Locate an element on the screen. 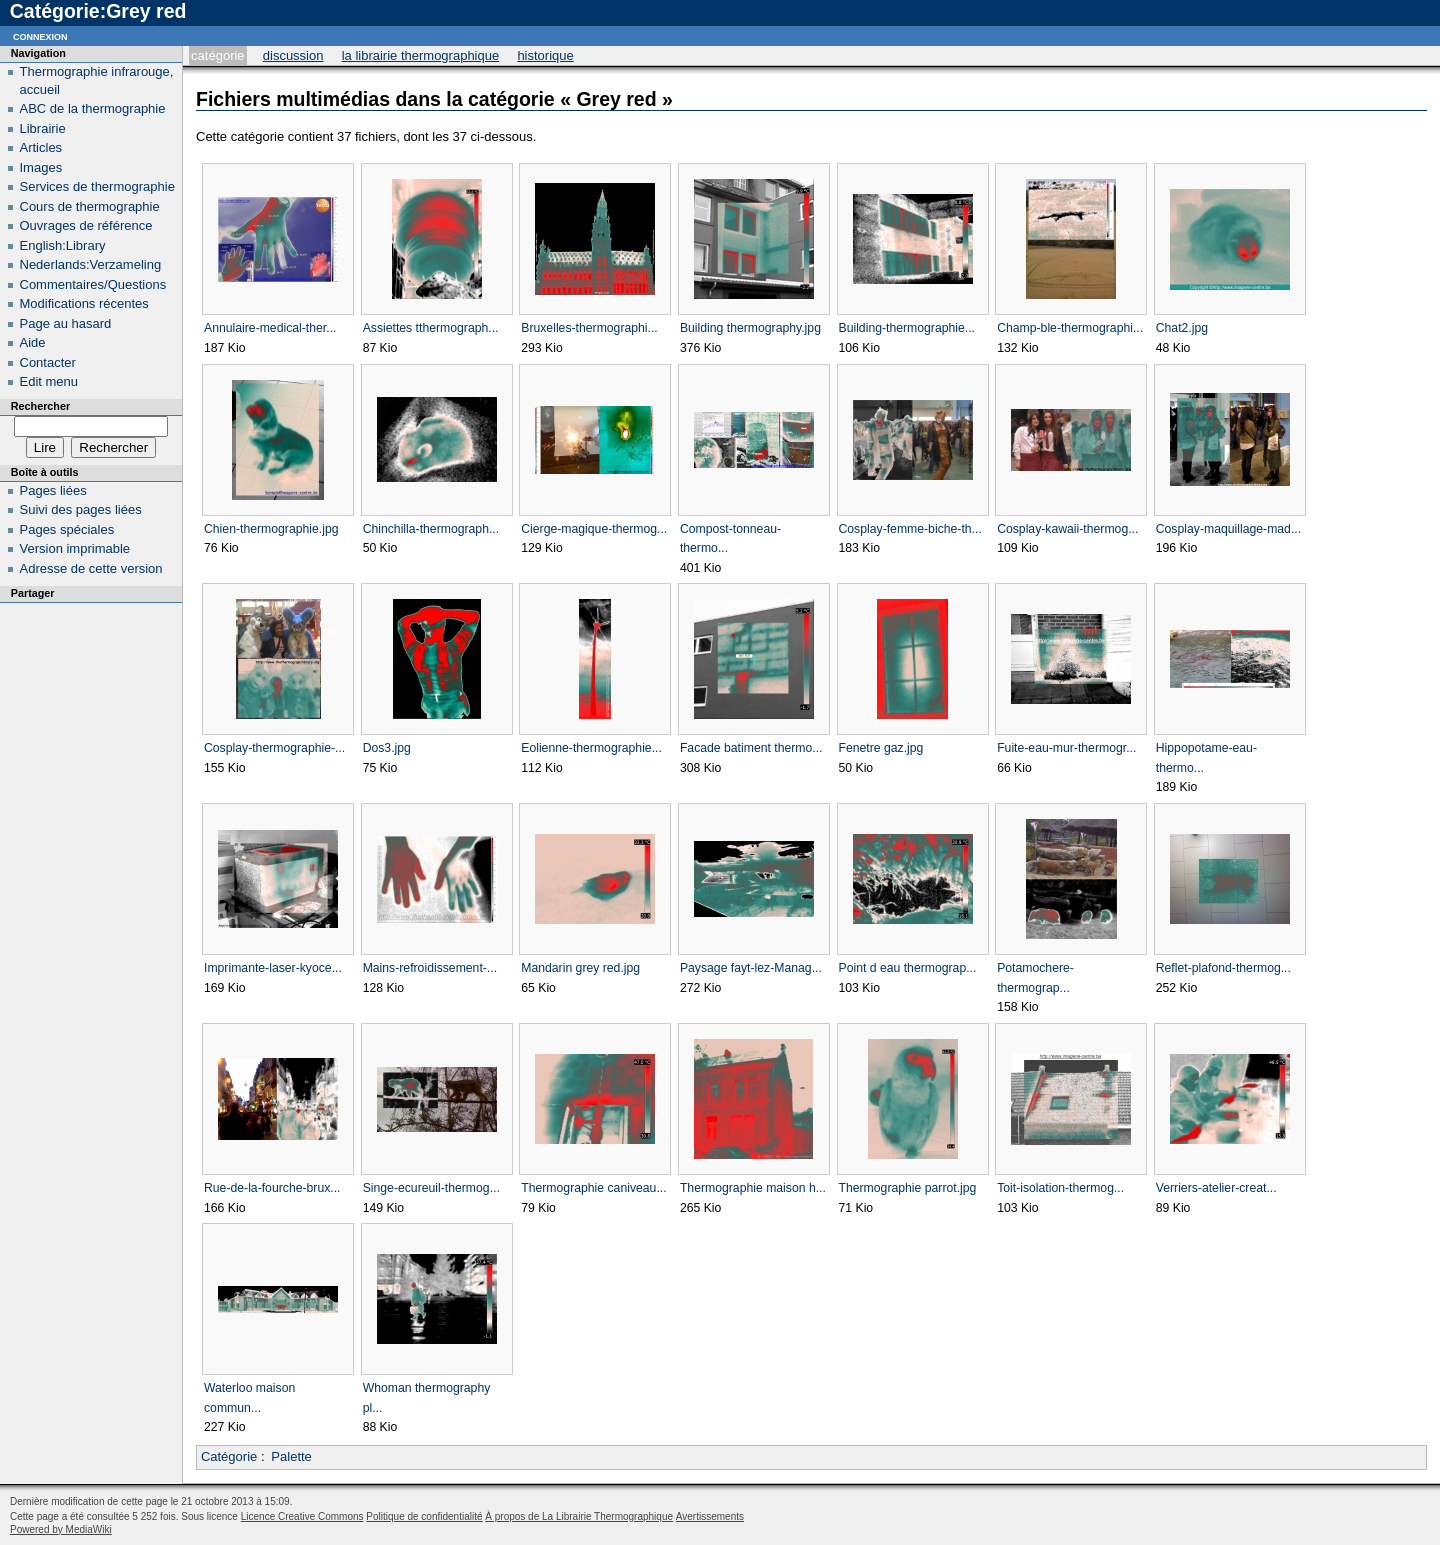 This screenshot has height=1545, width=1440. À propos de La Librairie Thermographique is located at coordinates (579, 1516).